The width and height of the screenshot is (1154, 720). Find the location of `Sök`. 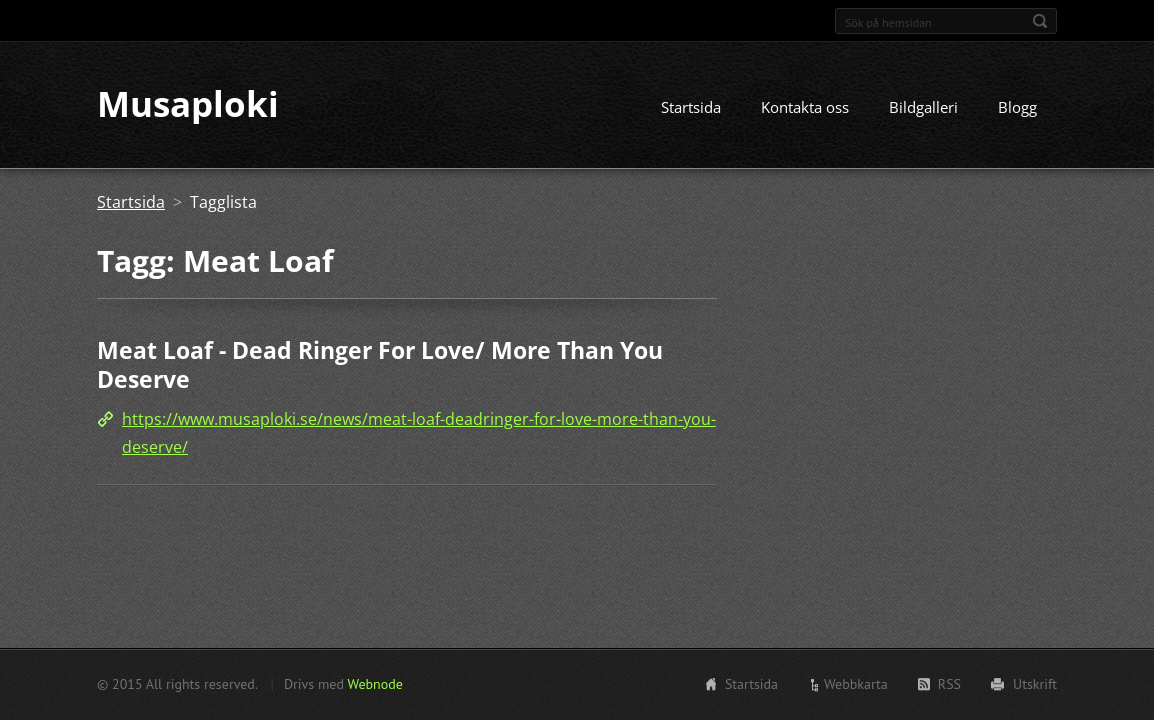

Sök is located at coordinates (1040, 21).